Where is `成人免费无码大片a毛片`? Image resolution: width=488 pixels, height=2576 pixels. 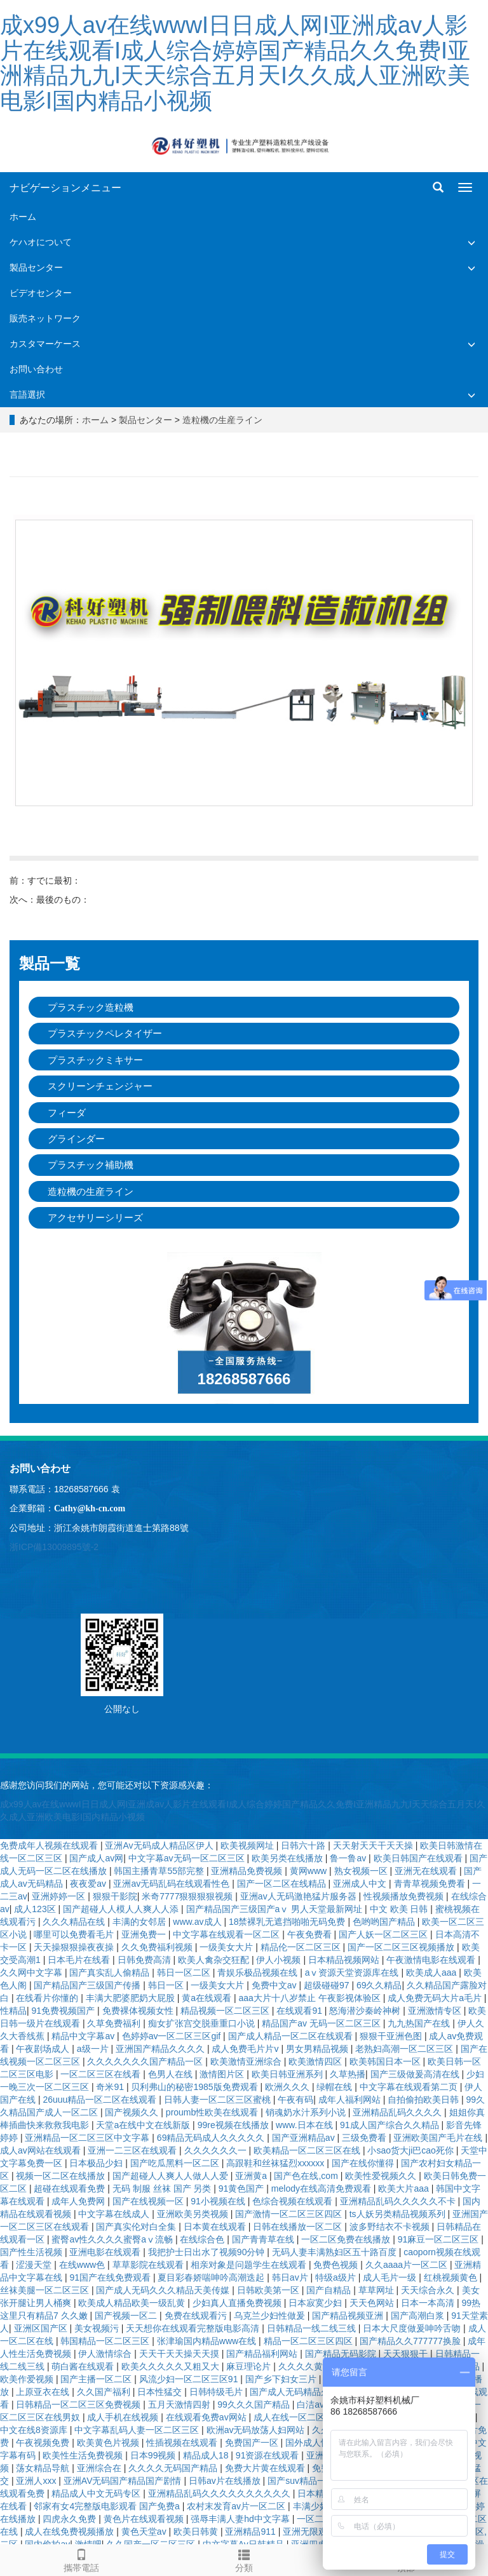
成人免费无码大片a毛片 is located at coordinates (436, 1998).